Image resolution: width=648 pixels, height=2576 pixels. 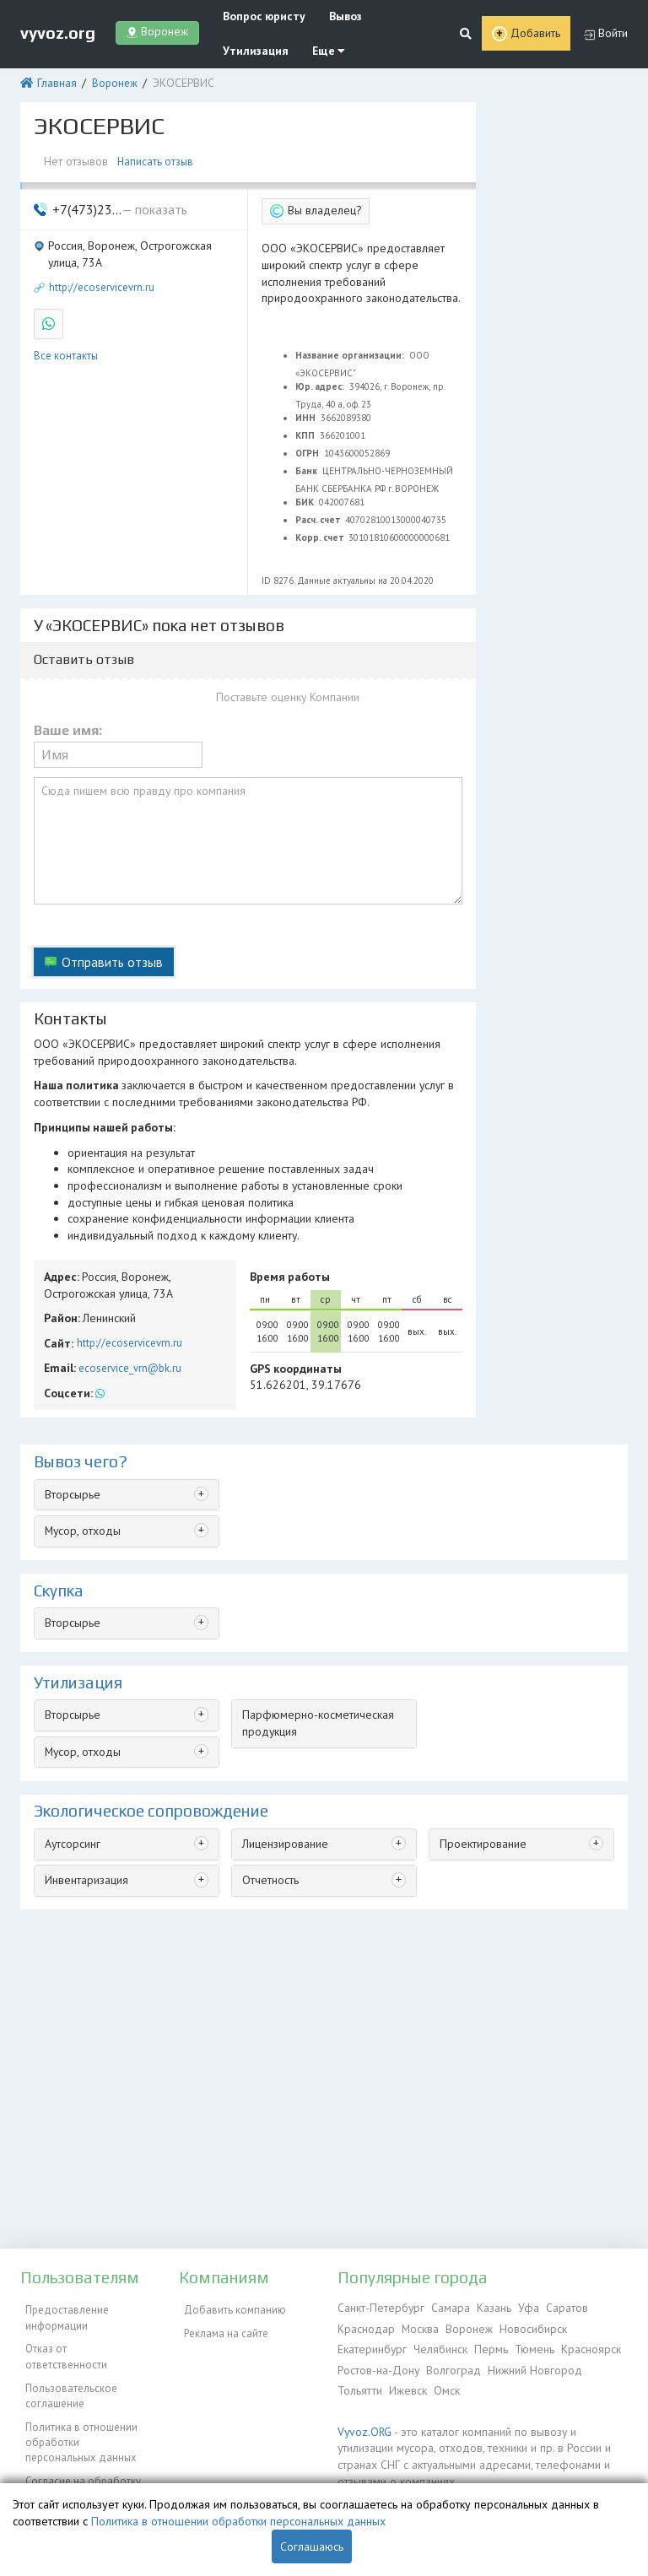 I want to click on vyvoz.org, so click(x=57, y=31).